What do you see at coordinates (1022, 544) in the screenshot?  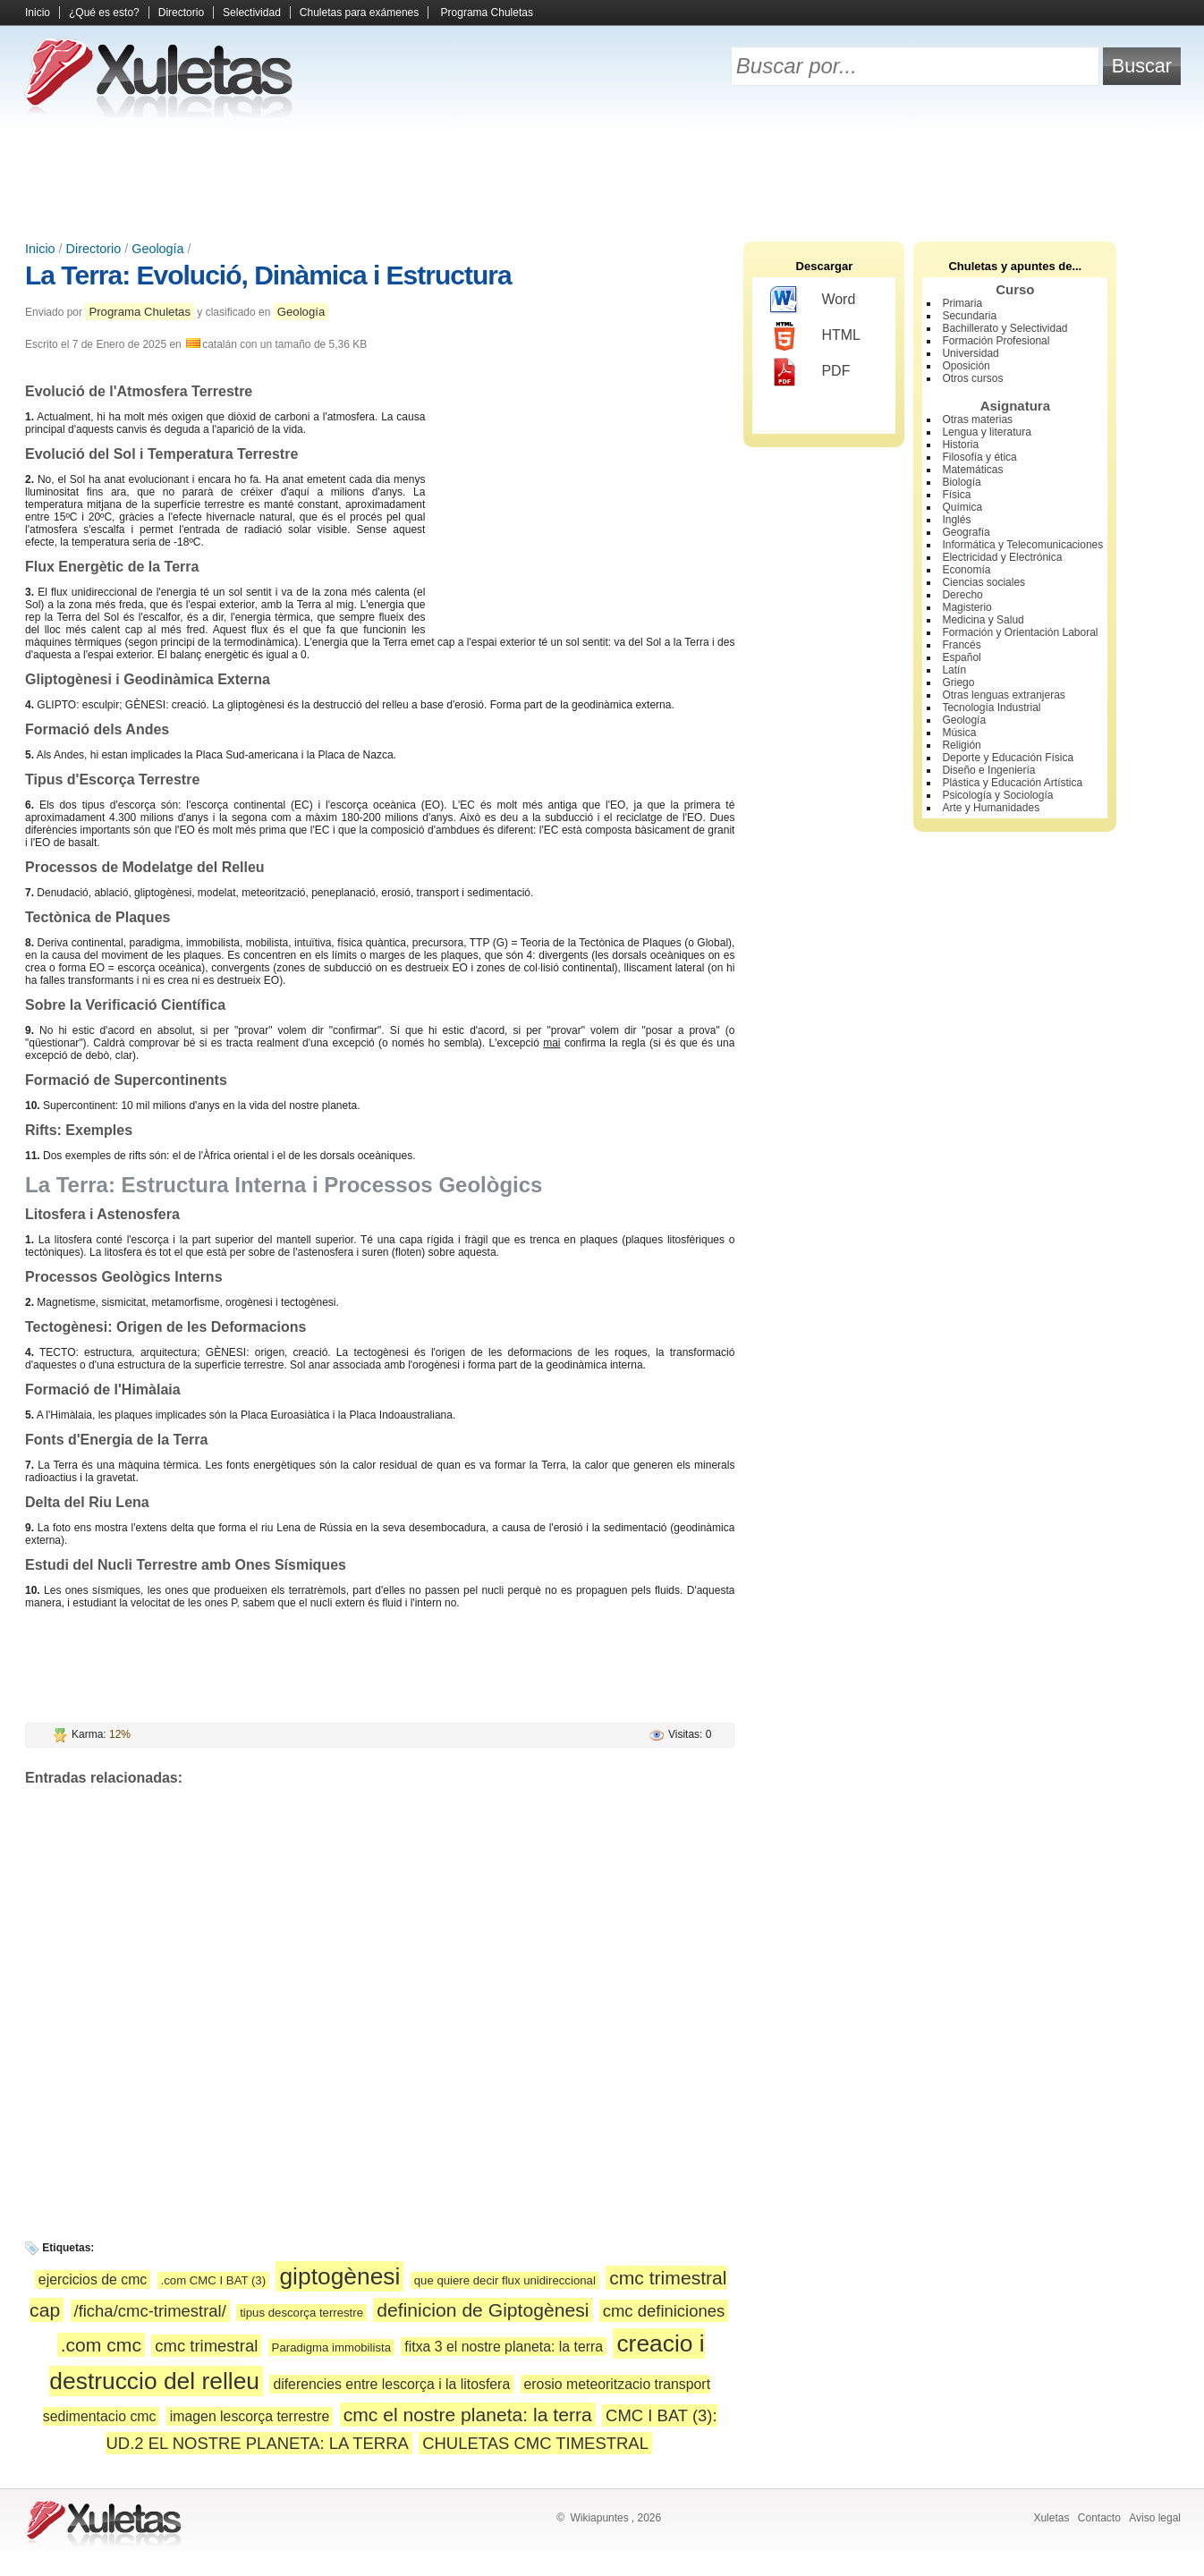 I see `Informática y Telecomunicaciones` at bounding box center [1022, 544].